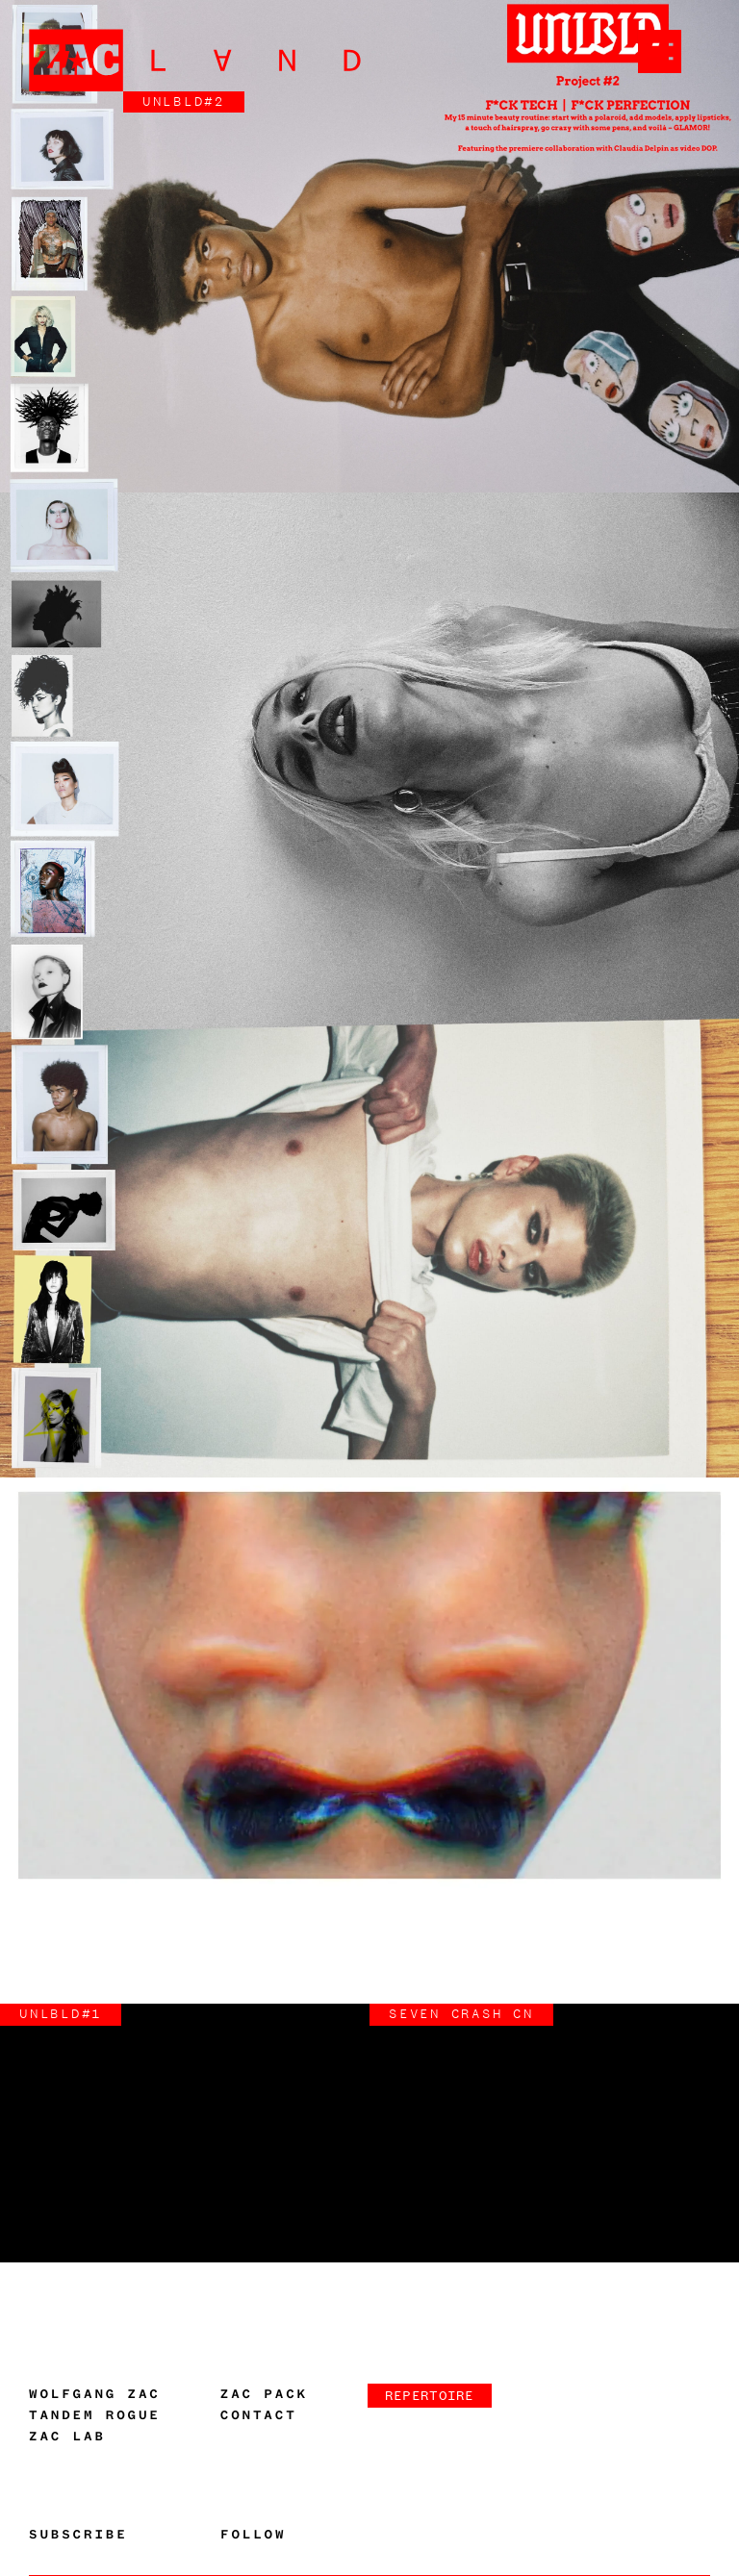 The width and height of the screenshot is (739, 2576). What do you see at coordinates (95, 2394) in the screenshot?
I see `Wolfgang Zac` at bounding box center [95, 2394].